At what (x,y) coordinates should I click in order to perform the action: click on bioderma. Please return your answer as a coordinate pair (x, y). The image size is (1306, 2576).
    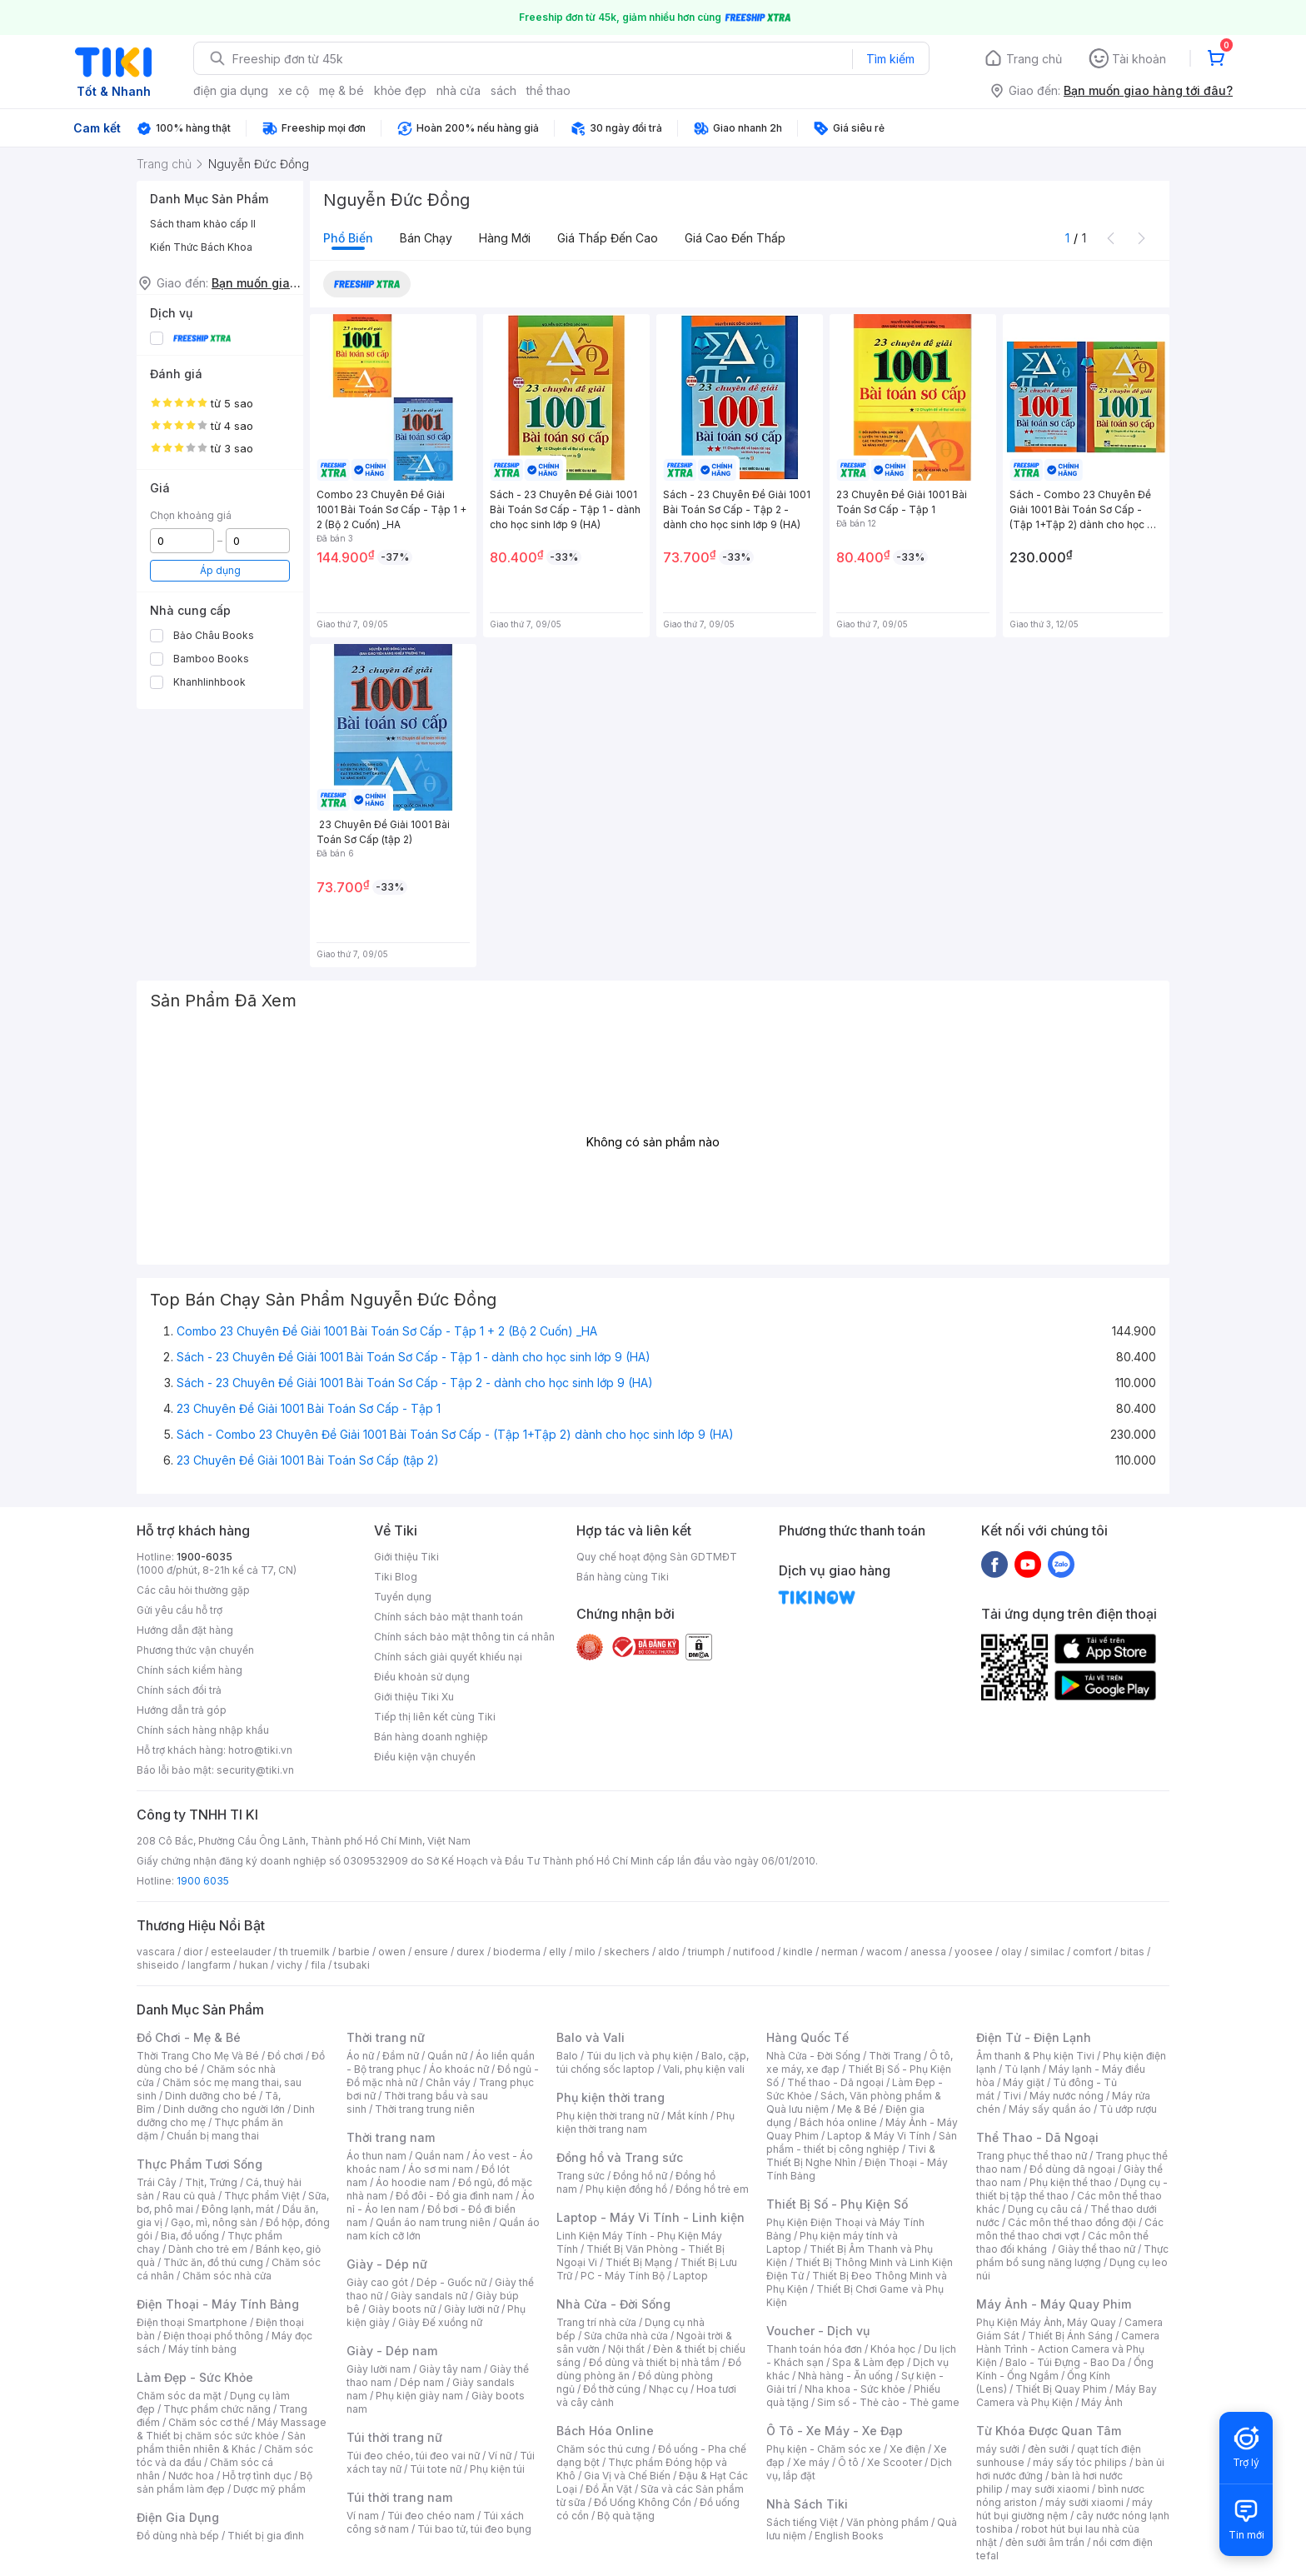
    Looking at the image, I should click on (517, 1951).